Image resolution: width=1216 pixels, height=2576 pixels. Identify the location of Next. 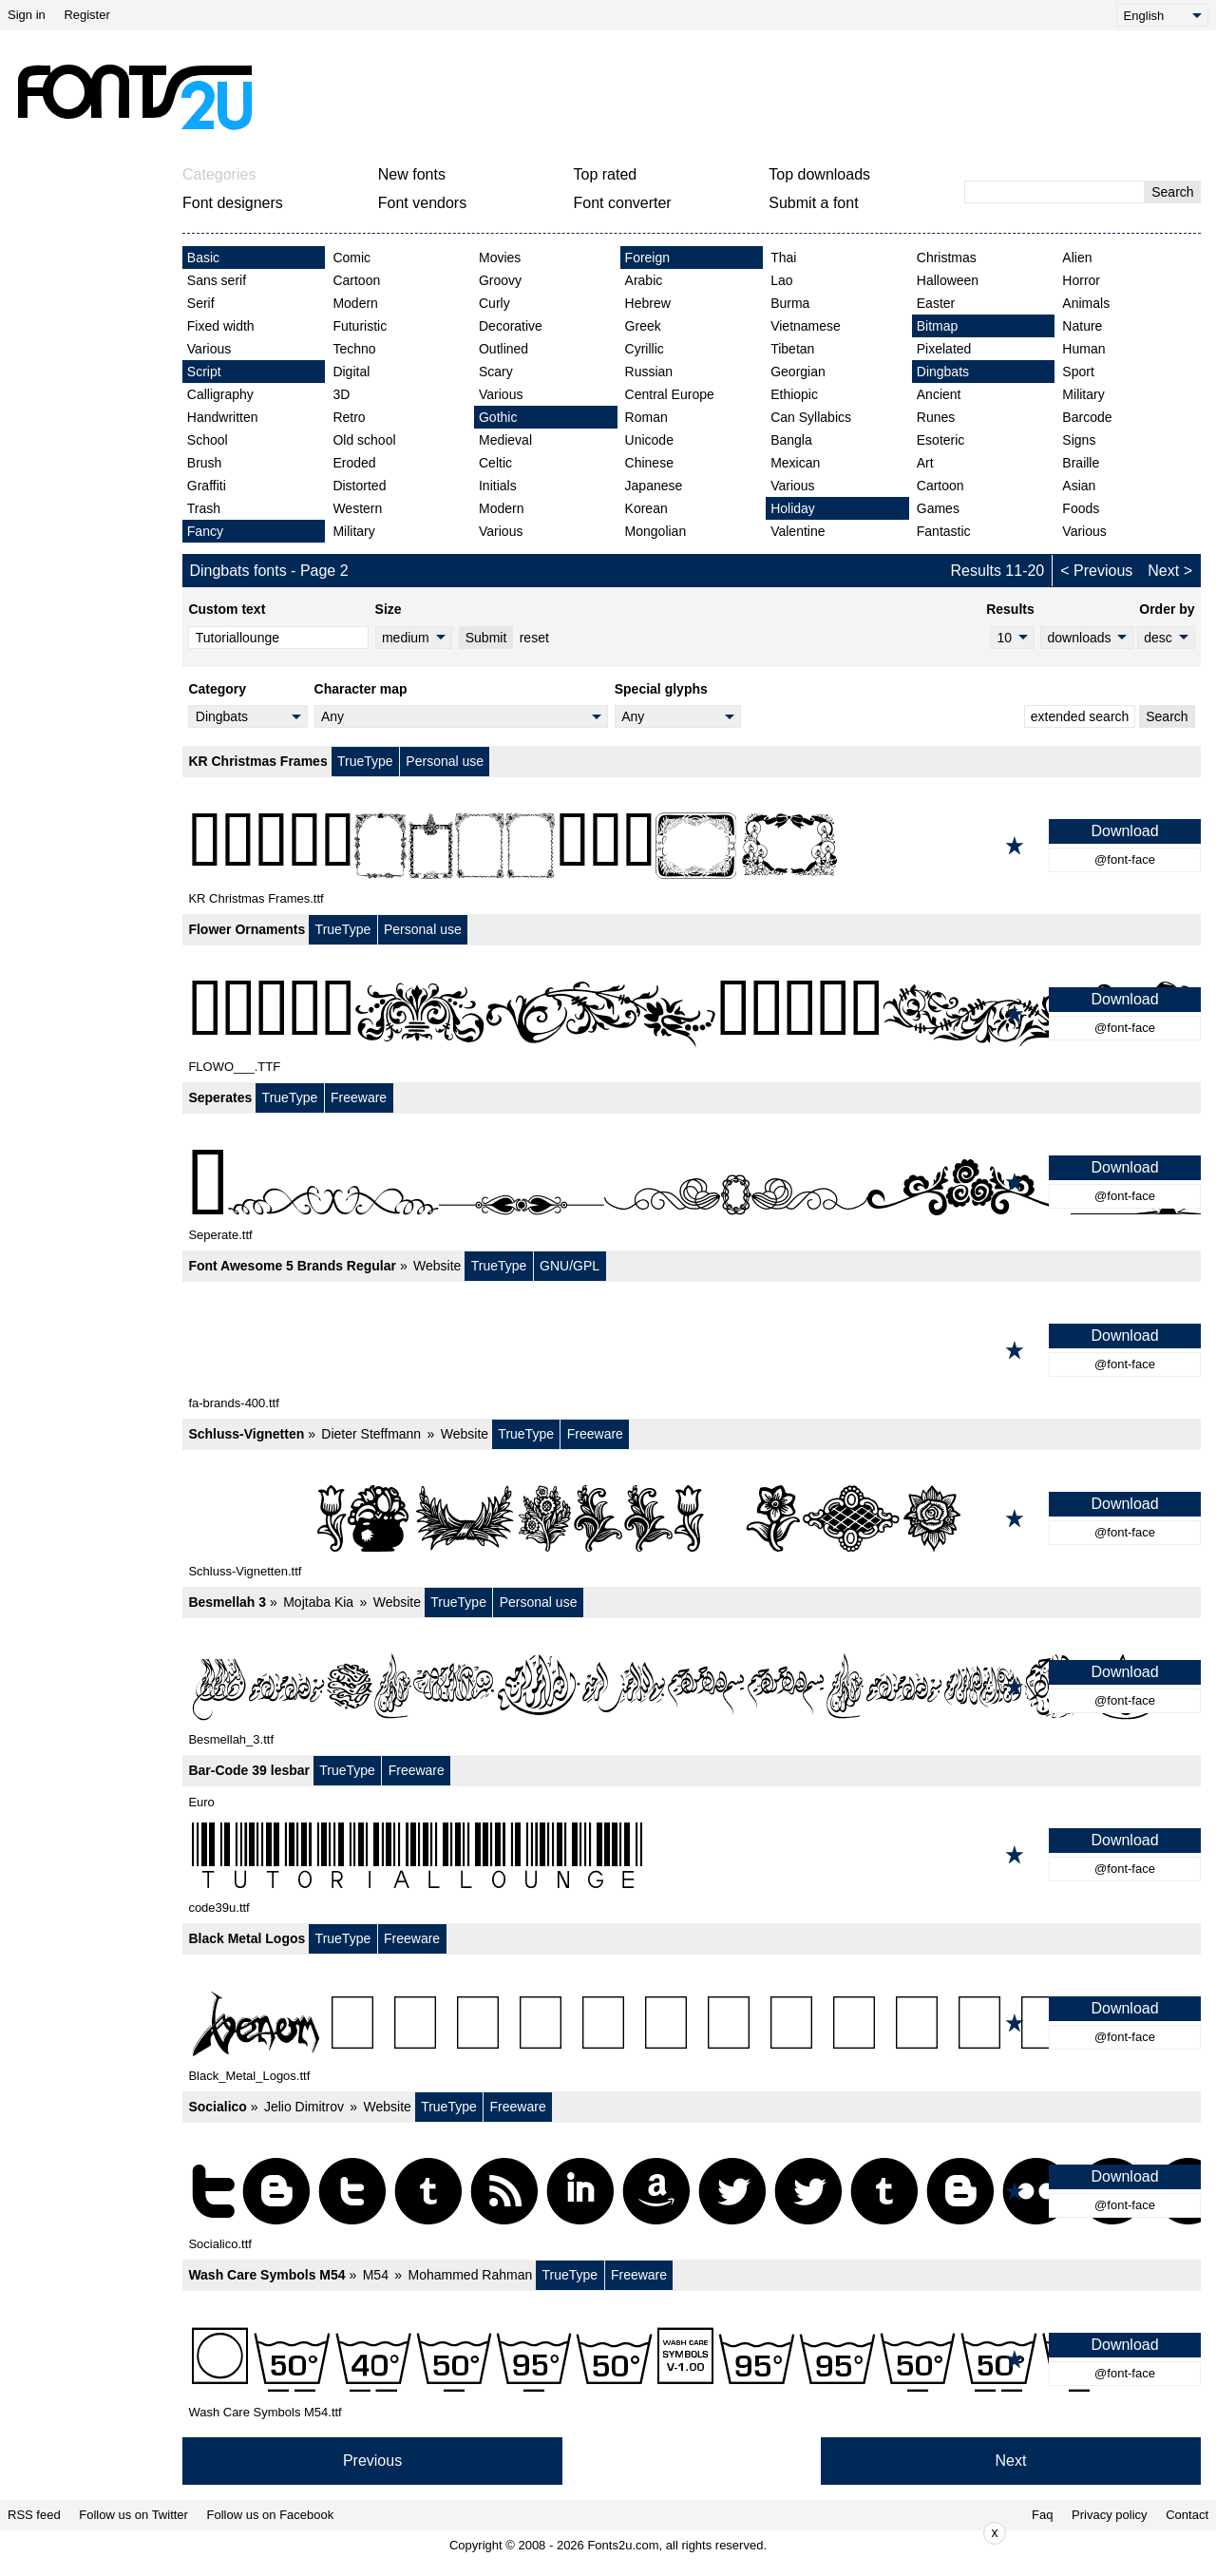
(1163, 571).